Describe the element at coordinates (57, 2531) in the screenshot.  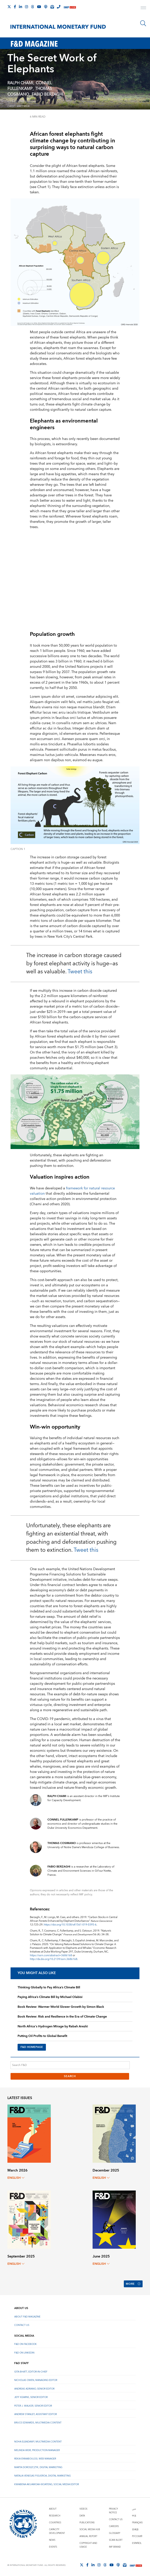
I see `Capacity Development` at that location.